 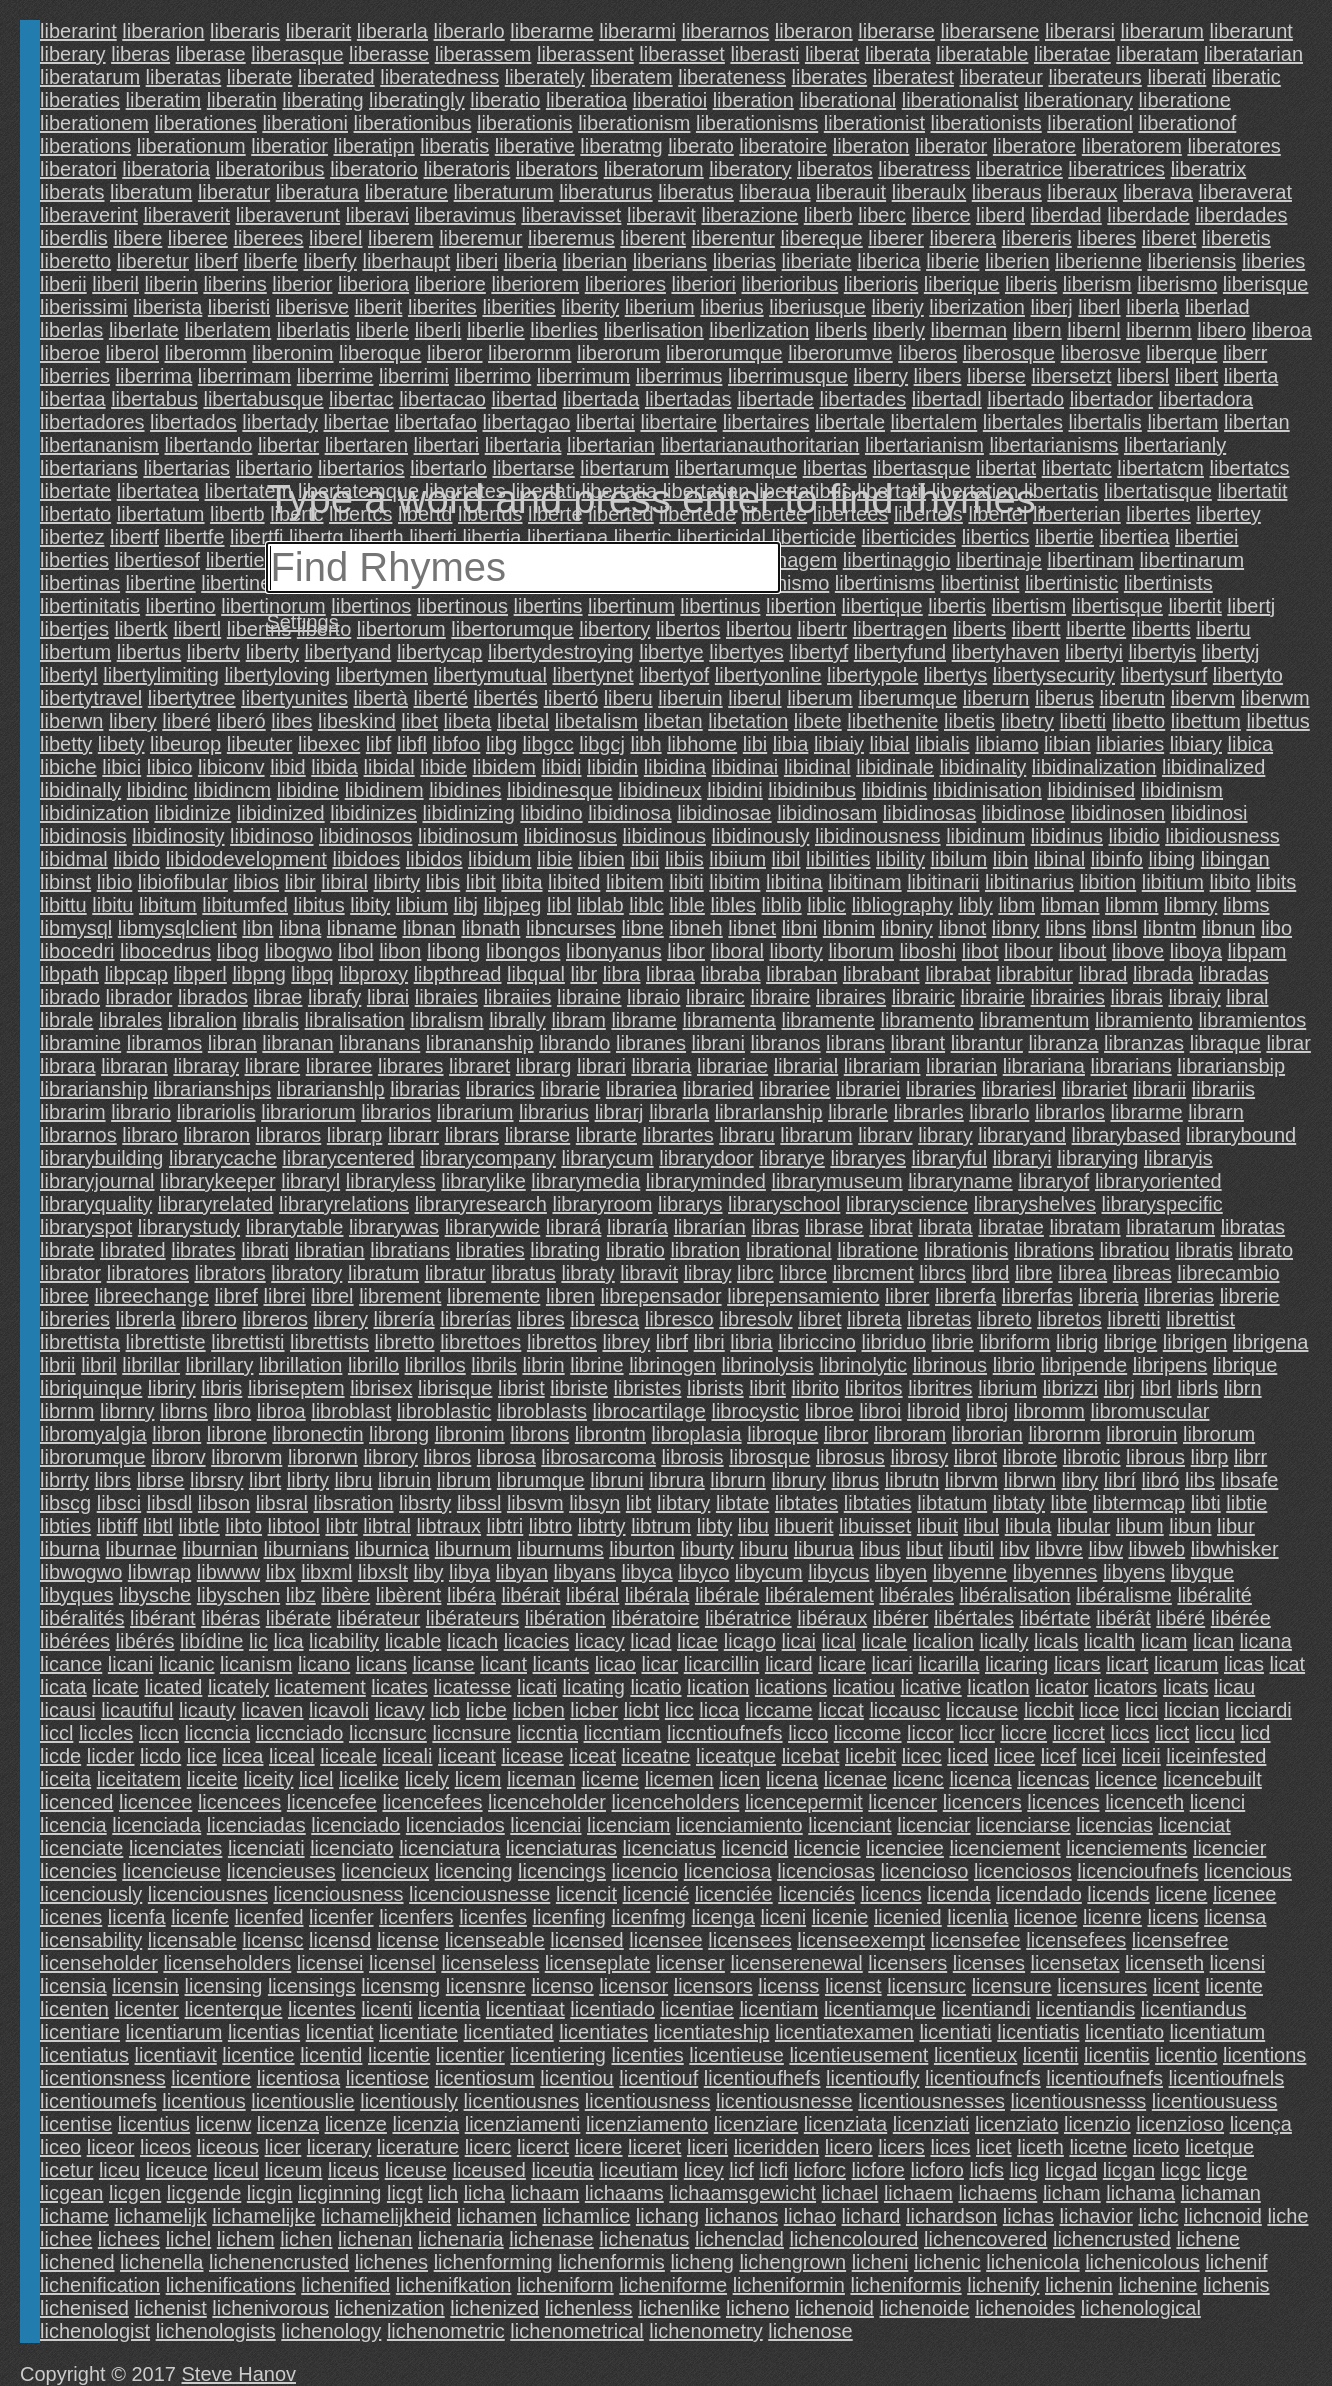 I want to click on libidiousness, so click(x=1222, y=836).